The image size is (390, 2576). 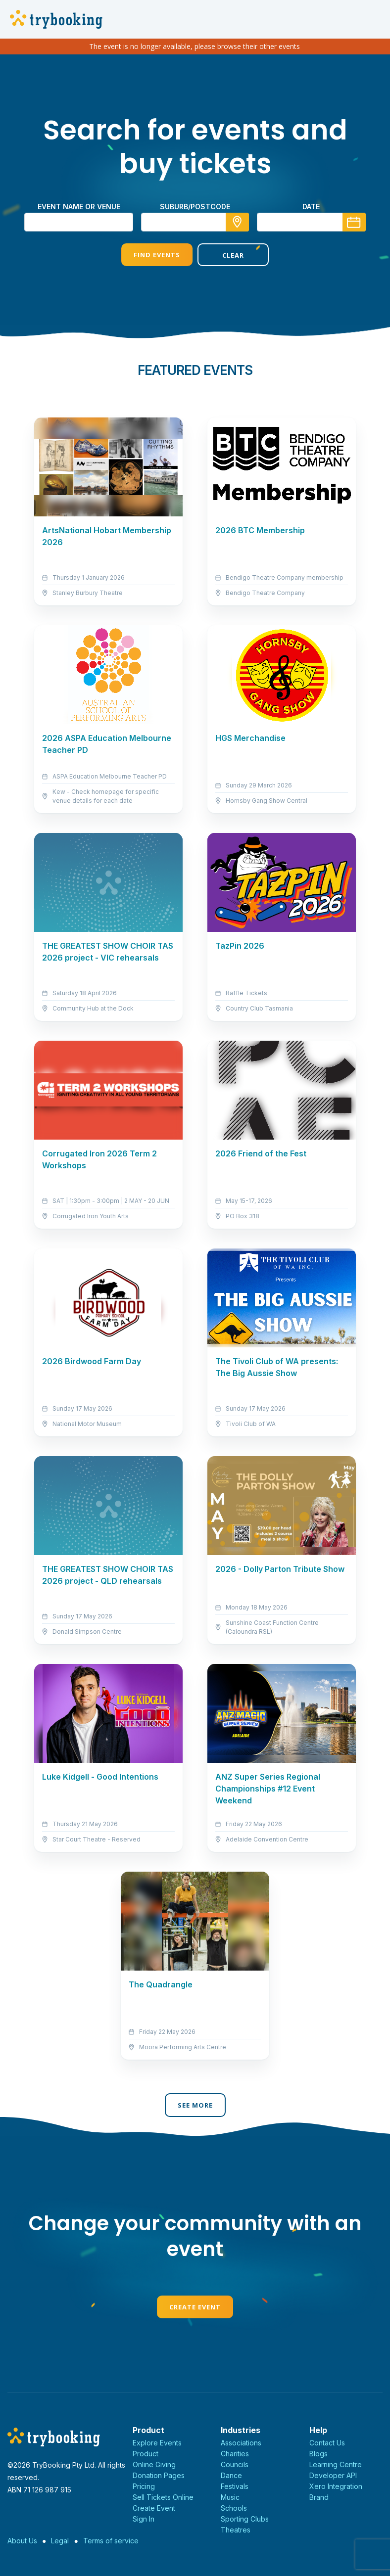 I want to click on Donation Pages, so click(x=159, y=2475).